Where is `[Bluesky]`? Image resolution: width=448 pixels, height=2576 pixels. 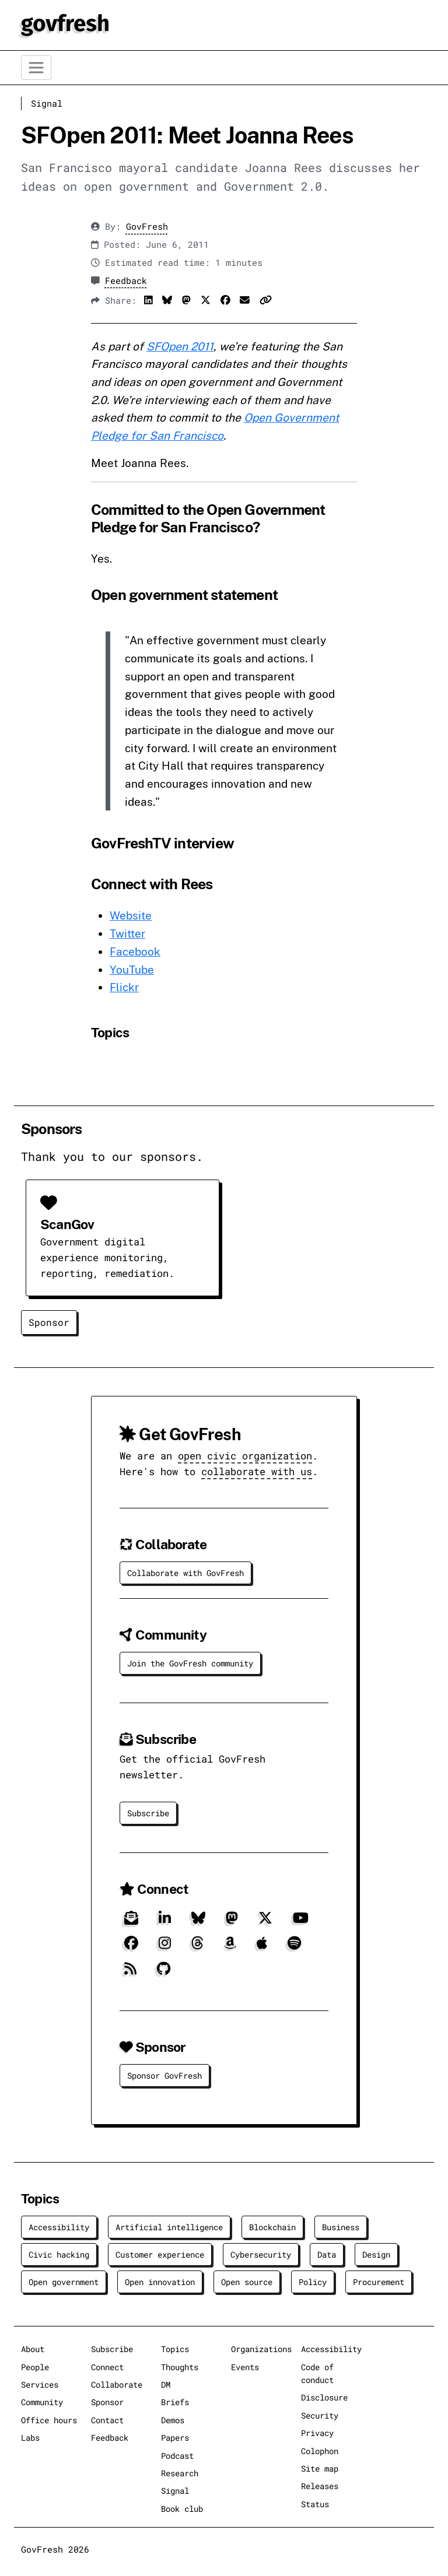 [Bluesky] is located at coordinates (198, 1922).